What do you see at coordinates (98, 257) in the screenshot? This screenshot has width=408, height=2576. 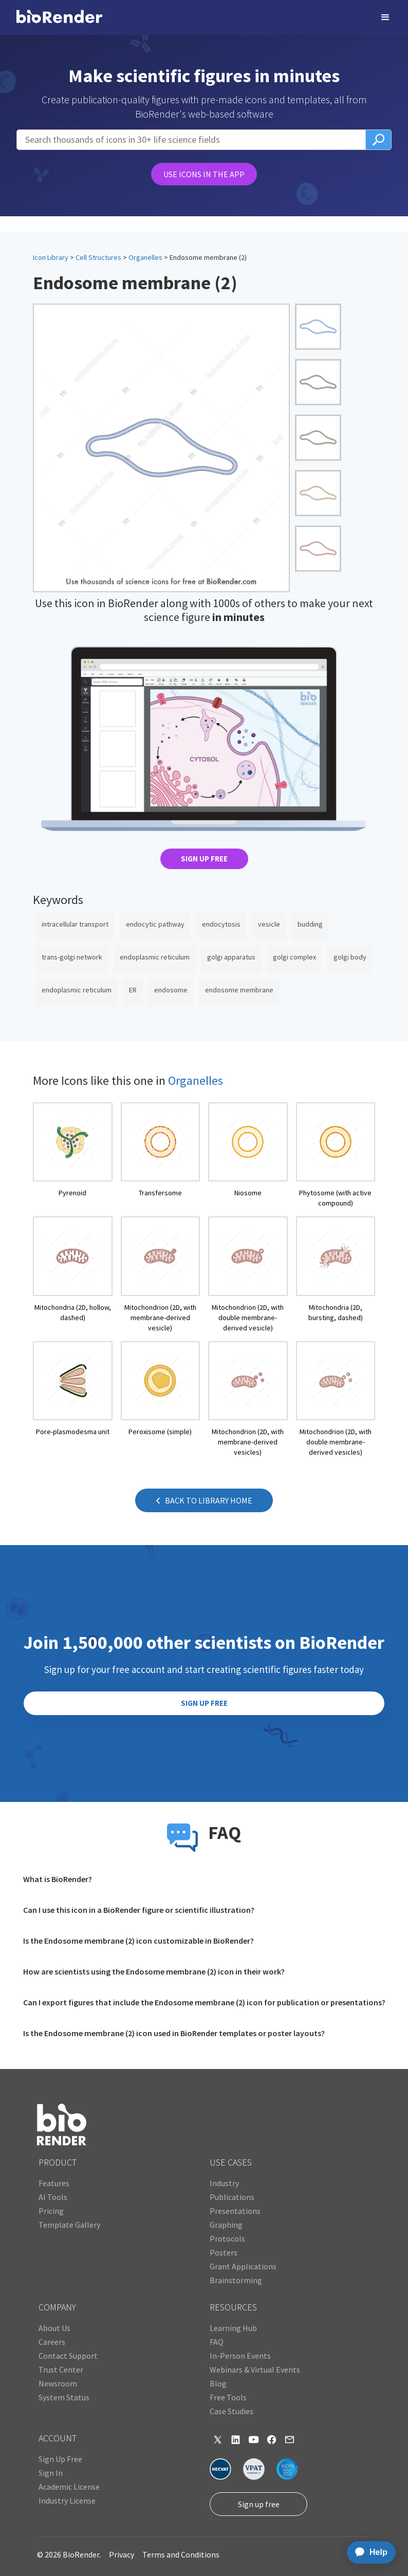 I see `Cell Structures` at bounding box center [98, 257].